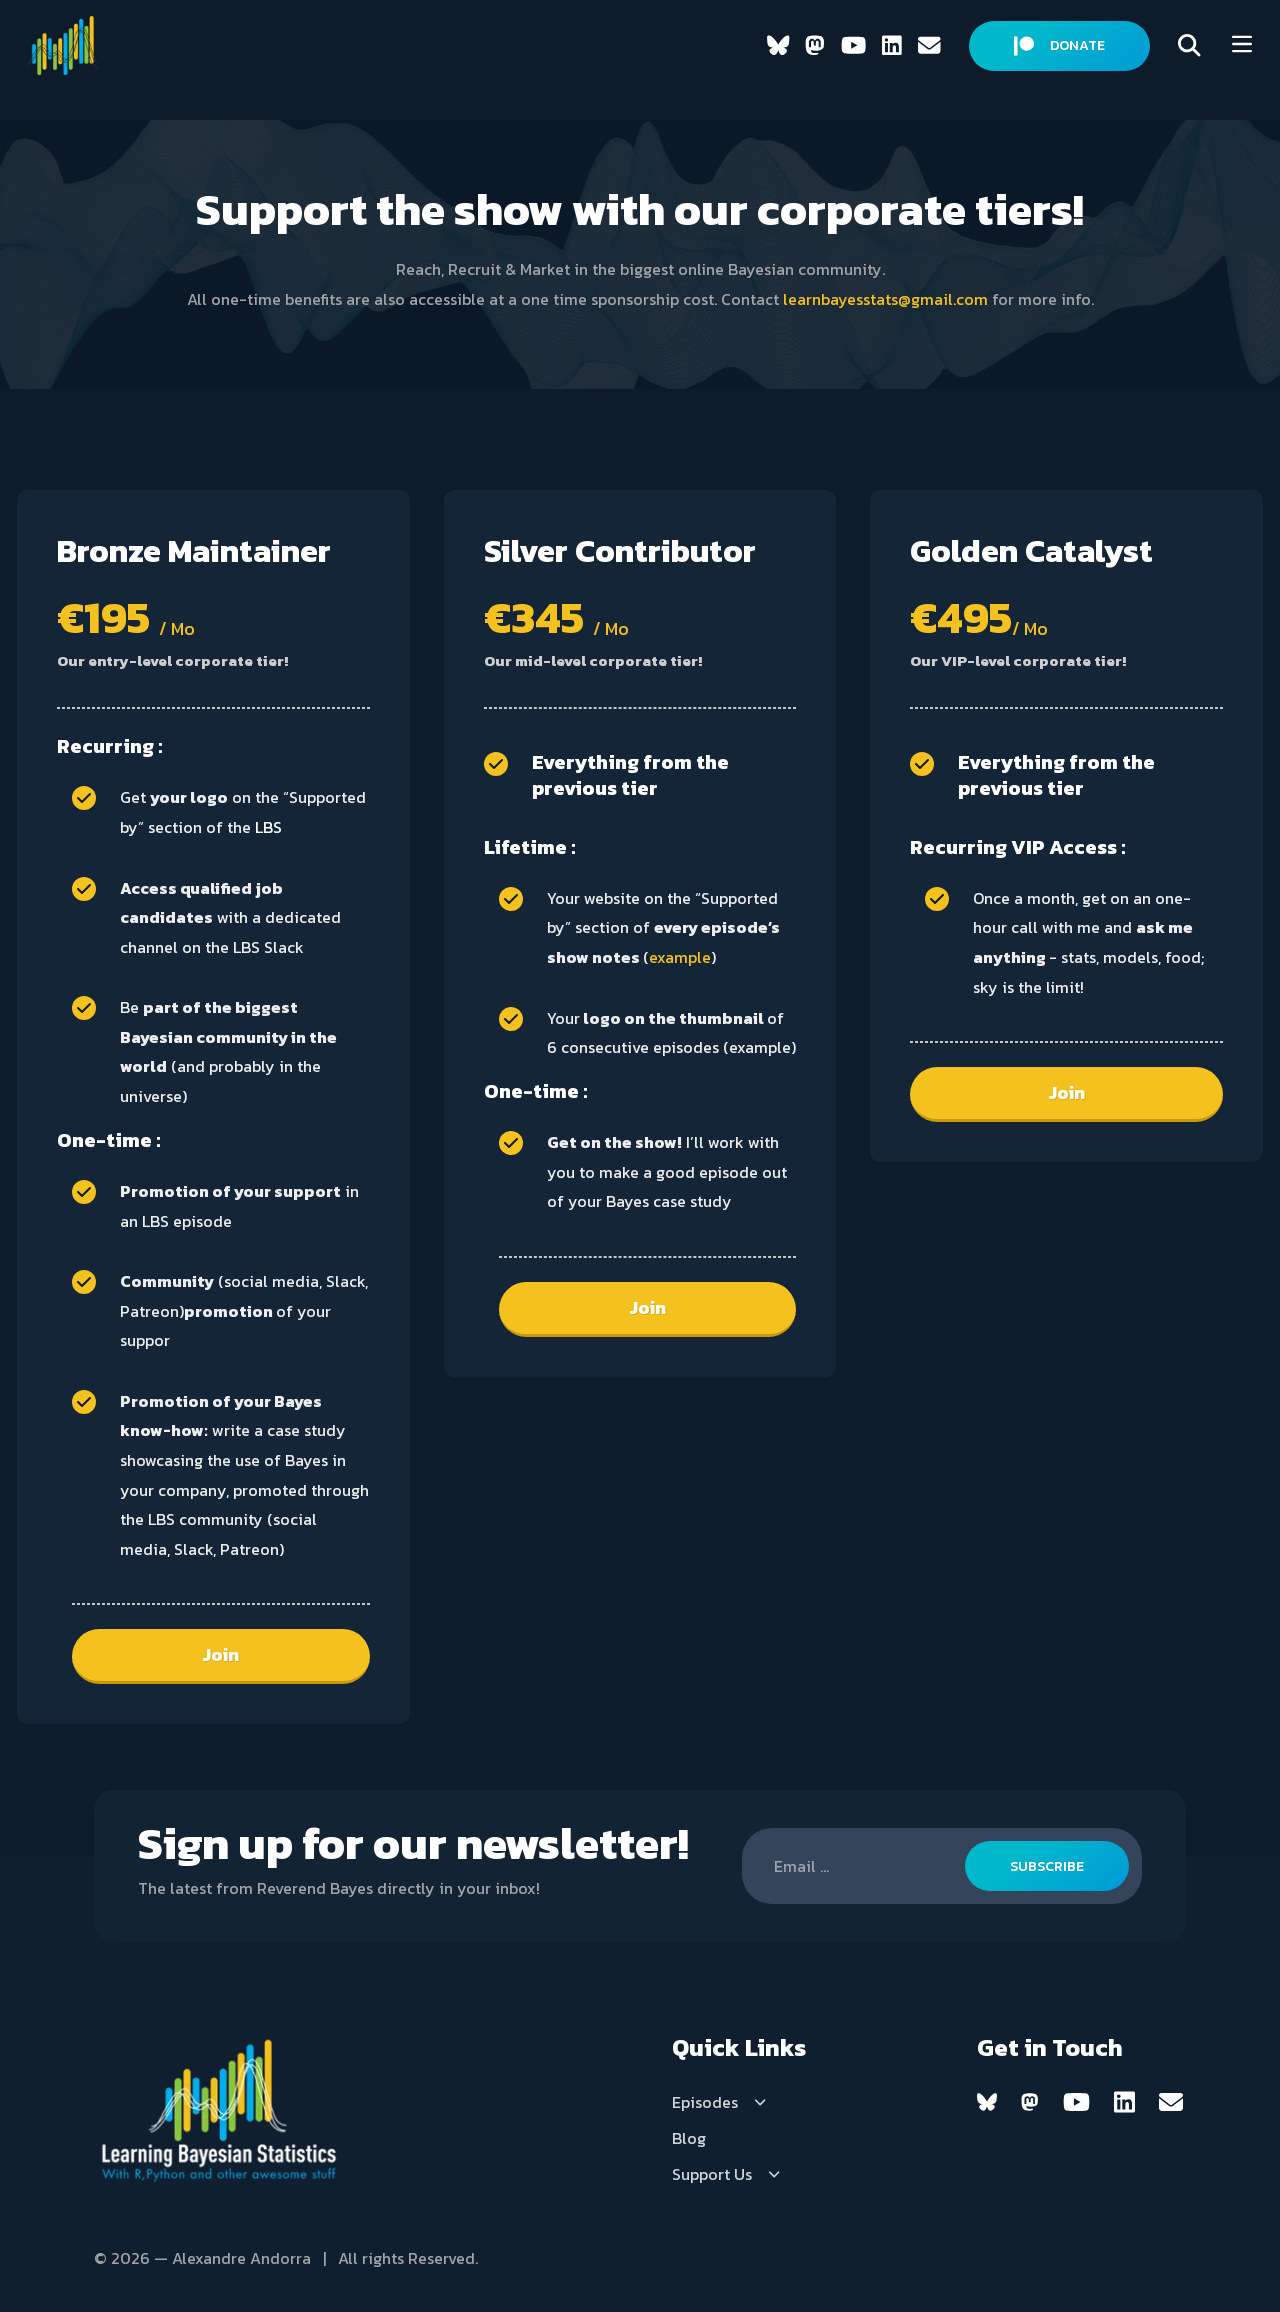  Describe the element at coordinates (268, 827) in the screenshot. I see `LBS` at that location.